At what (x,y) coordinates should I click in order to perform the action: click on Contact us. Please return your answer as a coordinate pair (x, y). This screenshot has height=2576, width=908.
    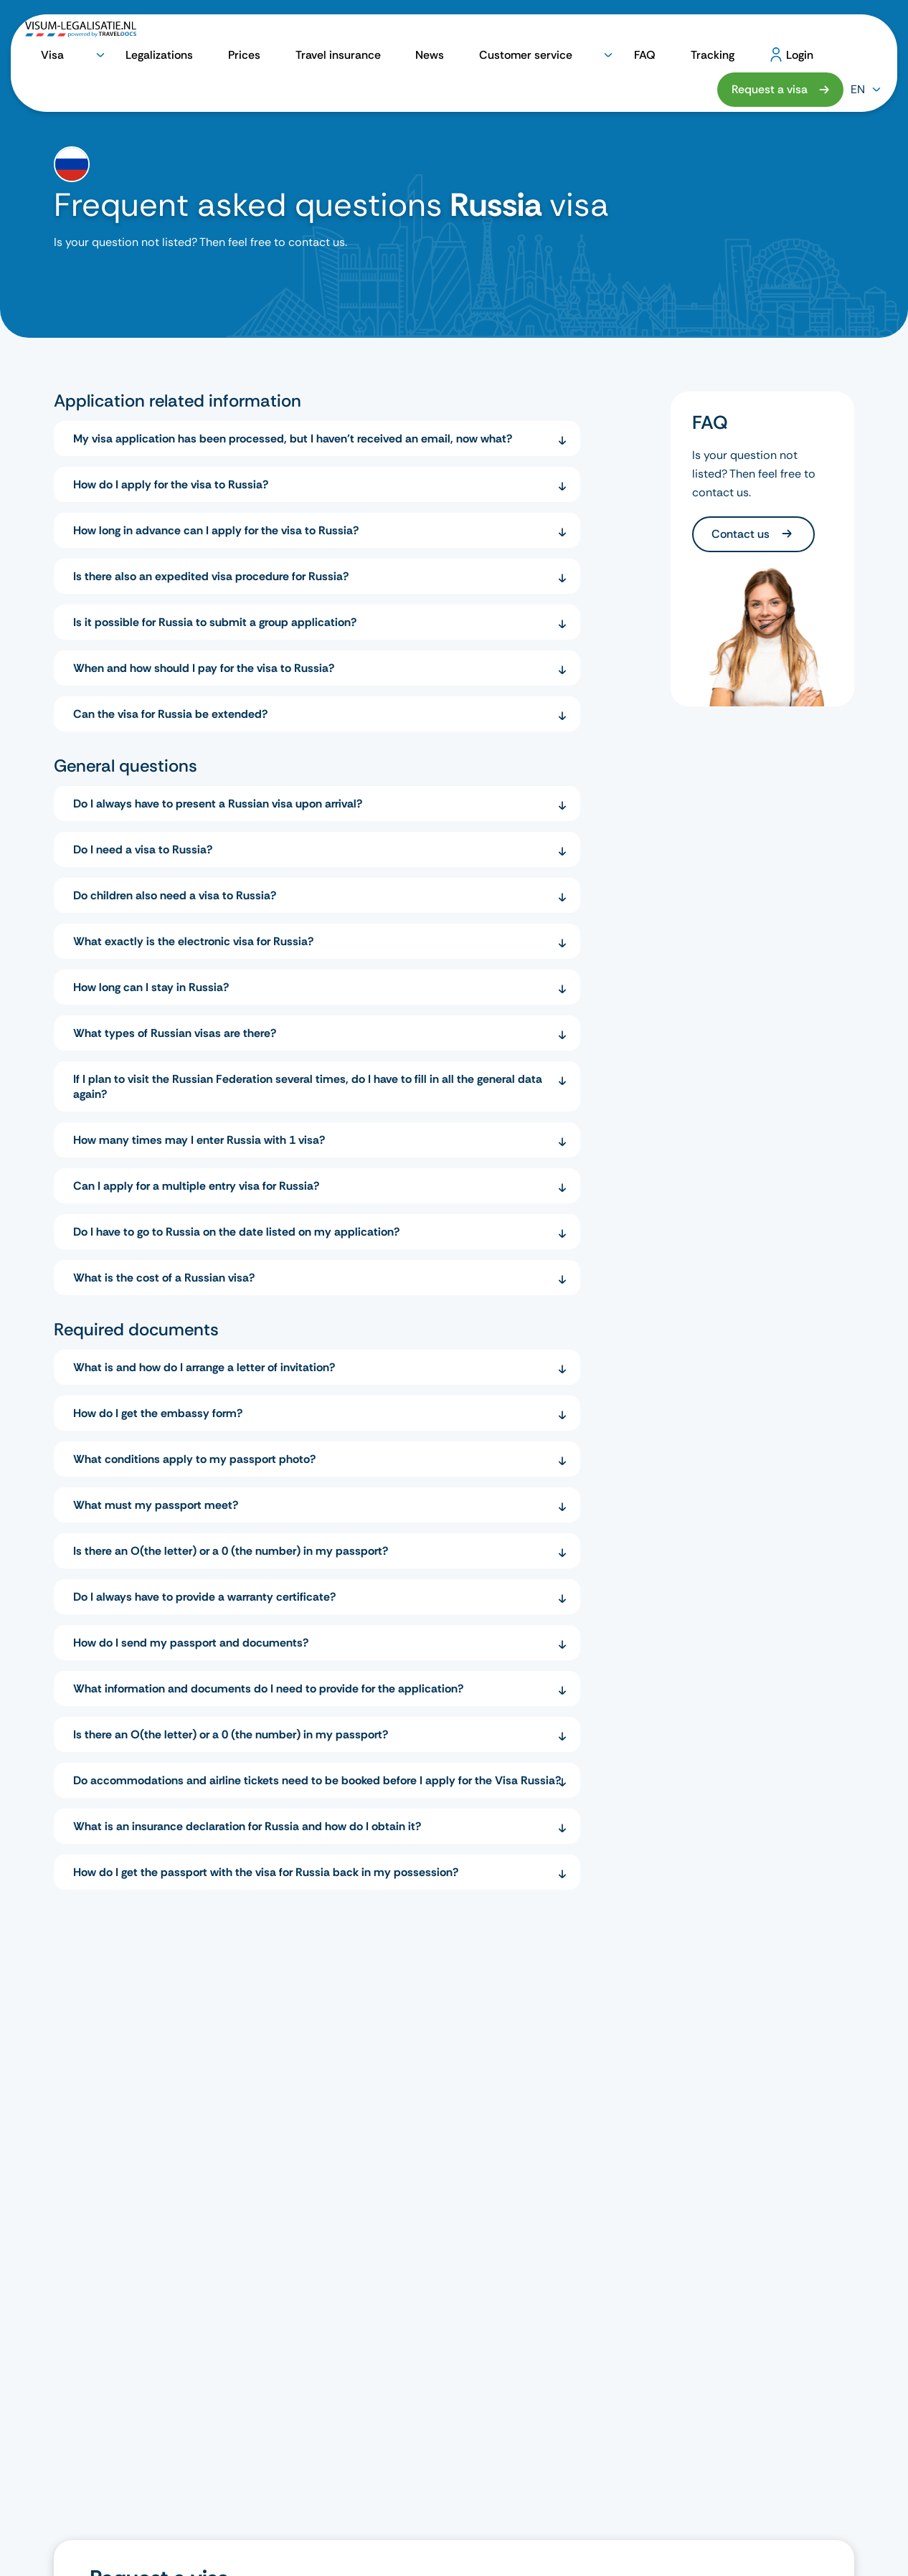
    Looking at the image, I should click on (741, 533).